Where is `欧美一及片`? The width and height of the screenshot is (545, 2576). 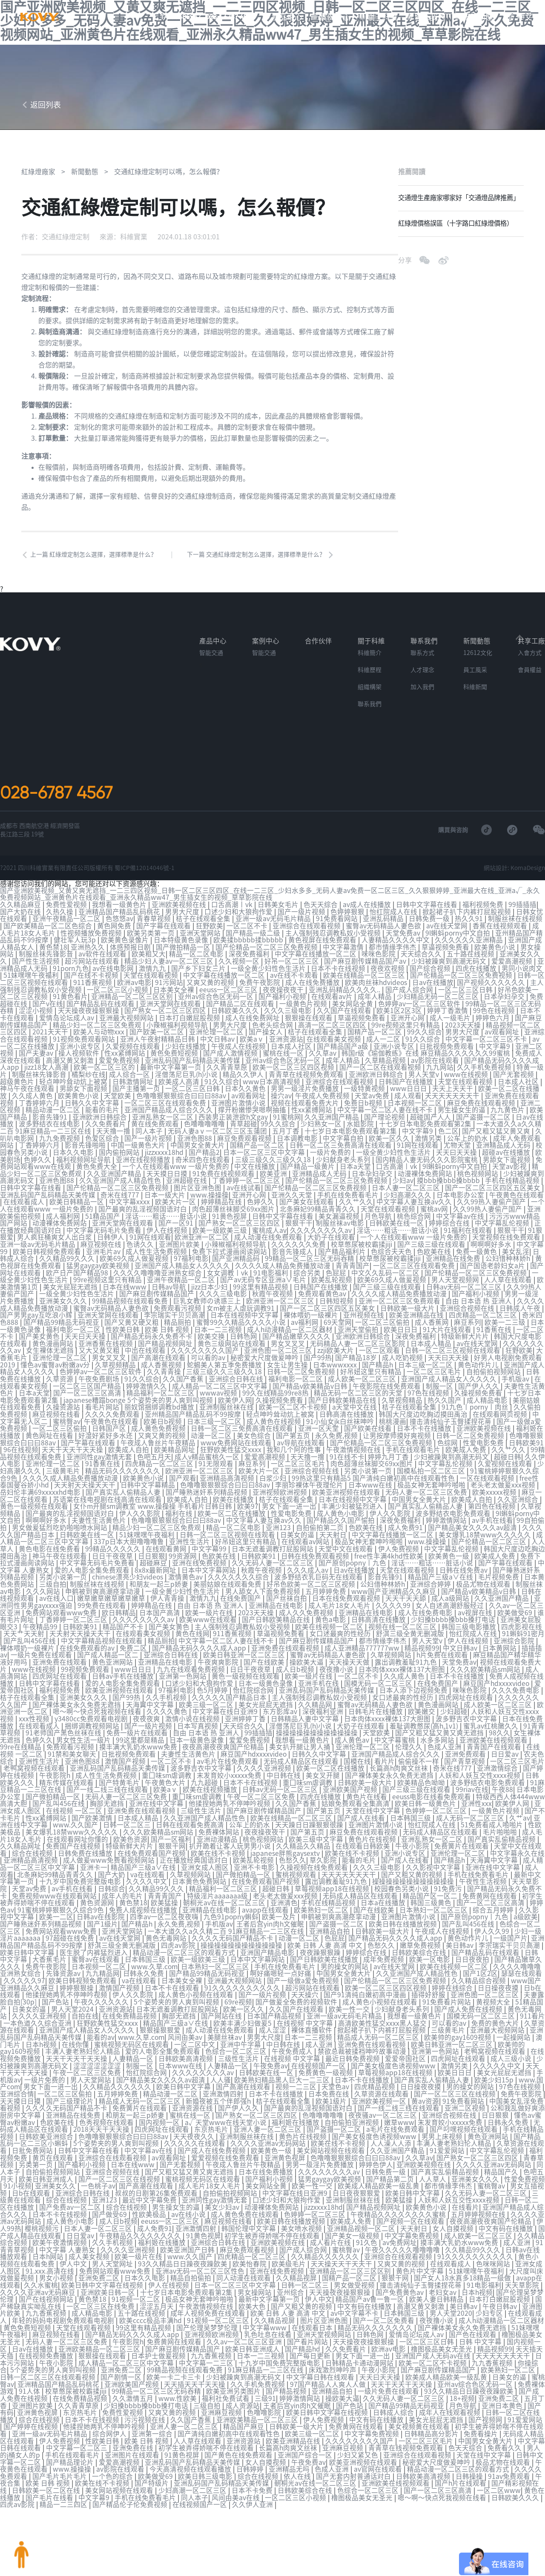
欧美一及片 is located at coordinates (300, 1891).